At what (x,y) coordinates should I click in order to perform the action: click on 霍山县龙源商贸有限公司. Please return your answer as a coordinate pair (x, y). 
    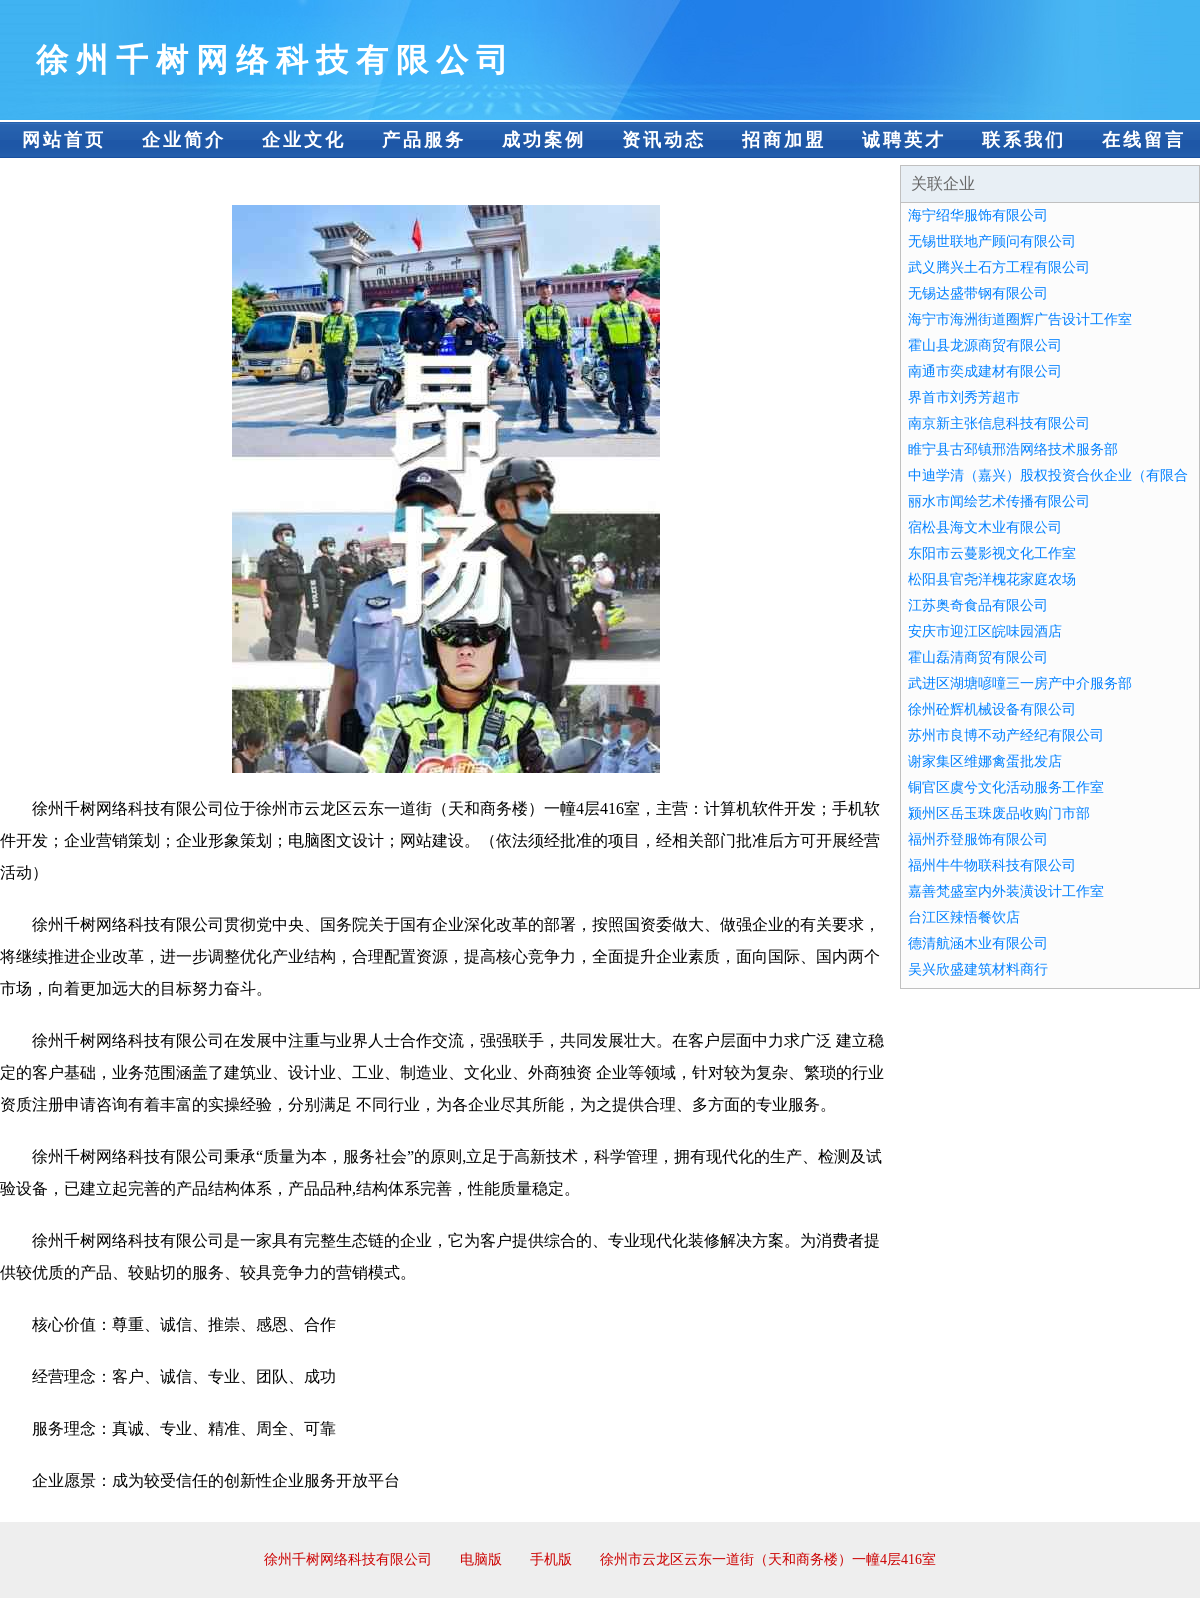
    Looking at the image, I should click on (985, 345).